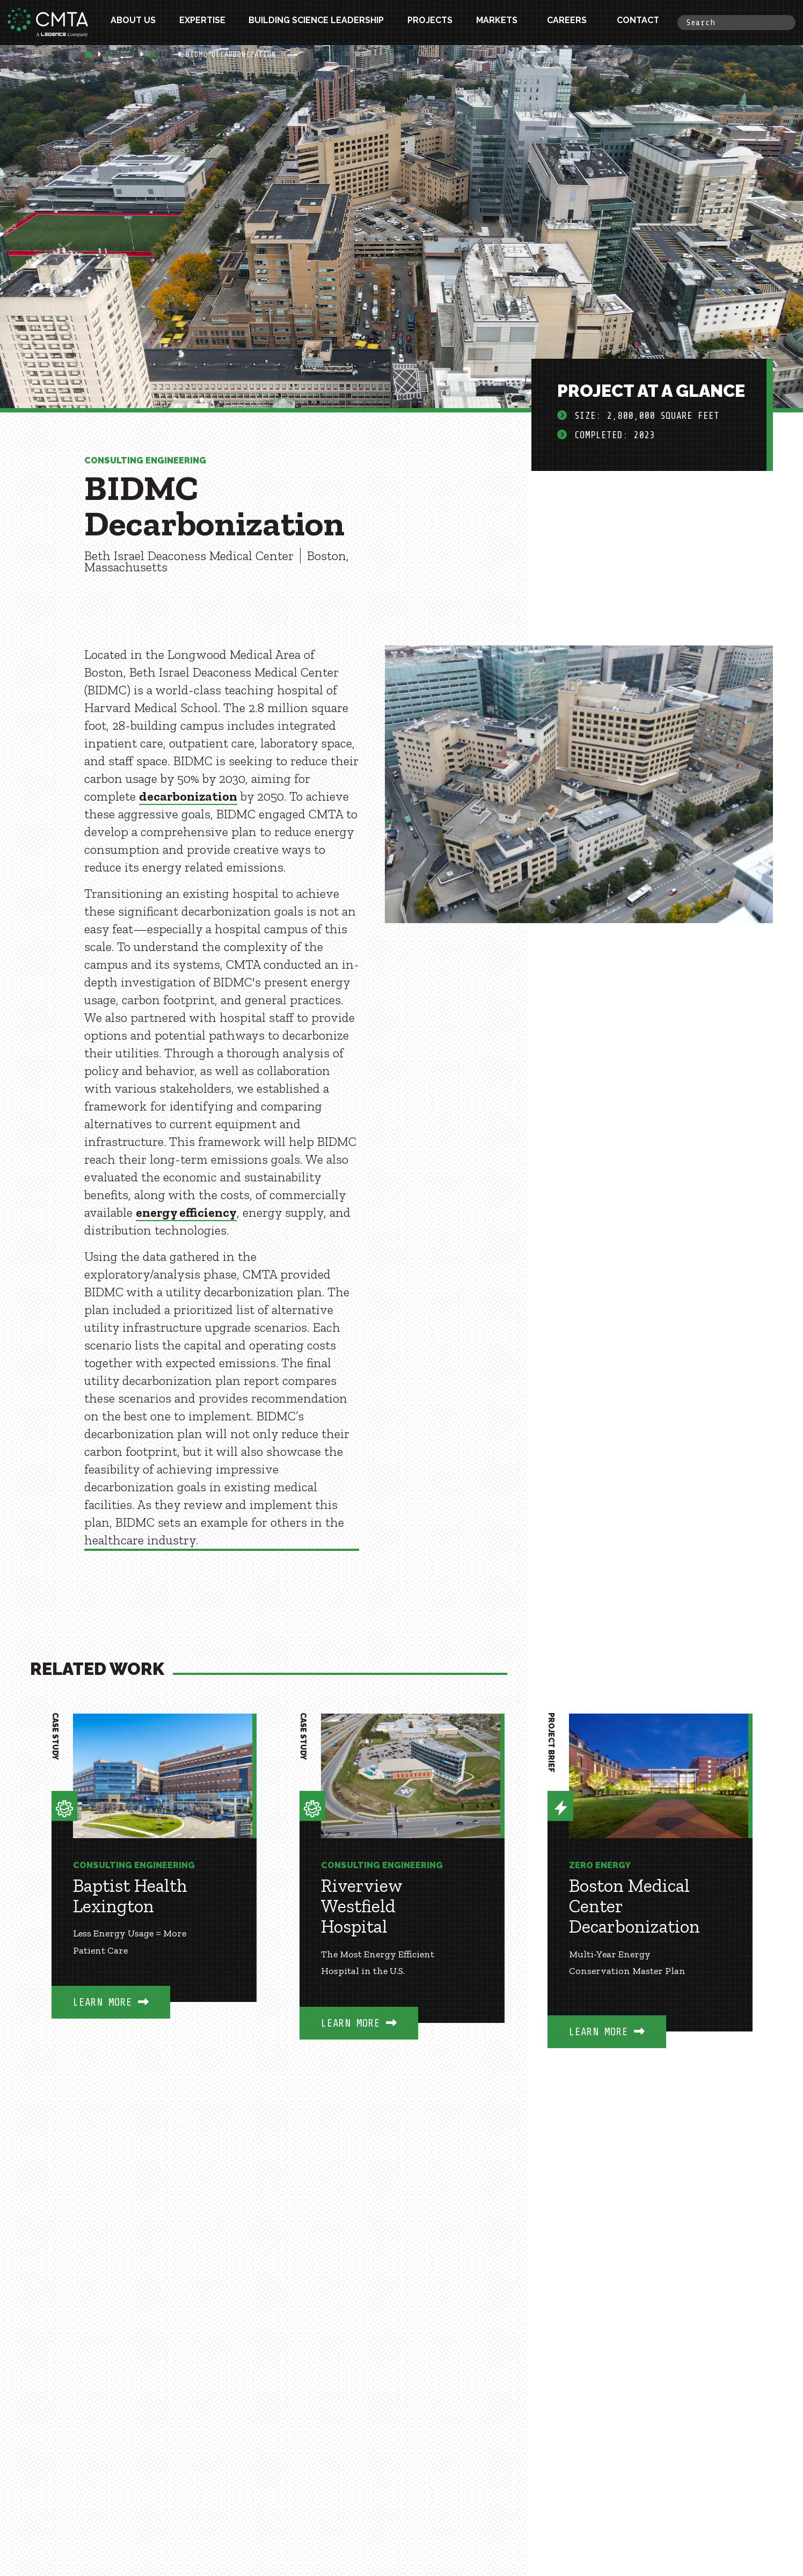 The width and height of the screenshot is (803, 2576). What do you see at coordinates (361, 1906) in the screenshot?
I see `Riverview Westfield Hospital` at bounding box center [361, 1906].